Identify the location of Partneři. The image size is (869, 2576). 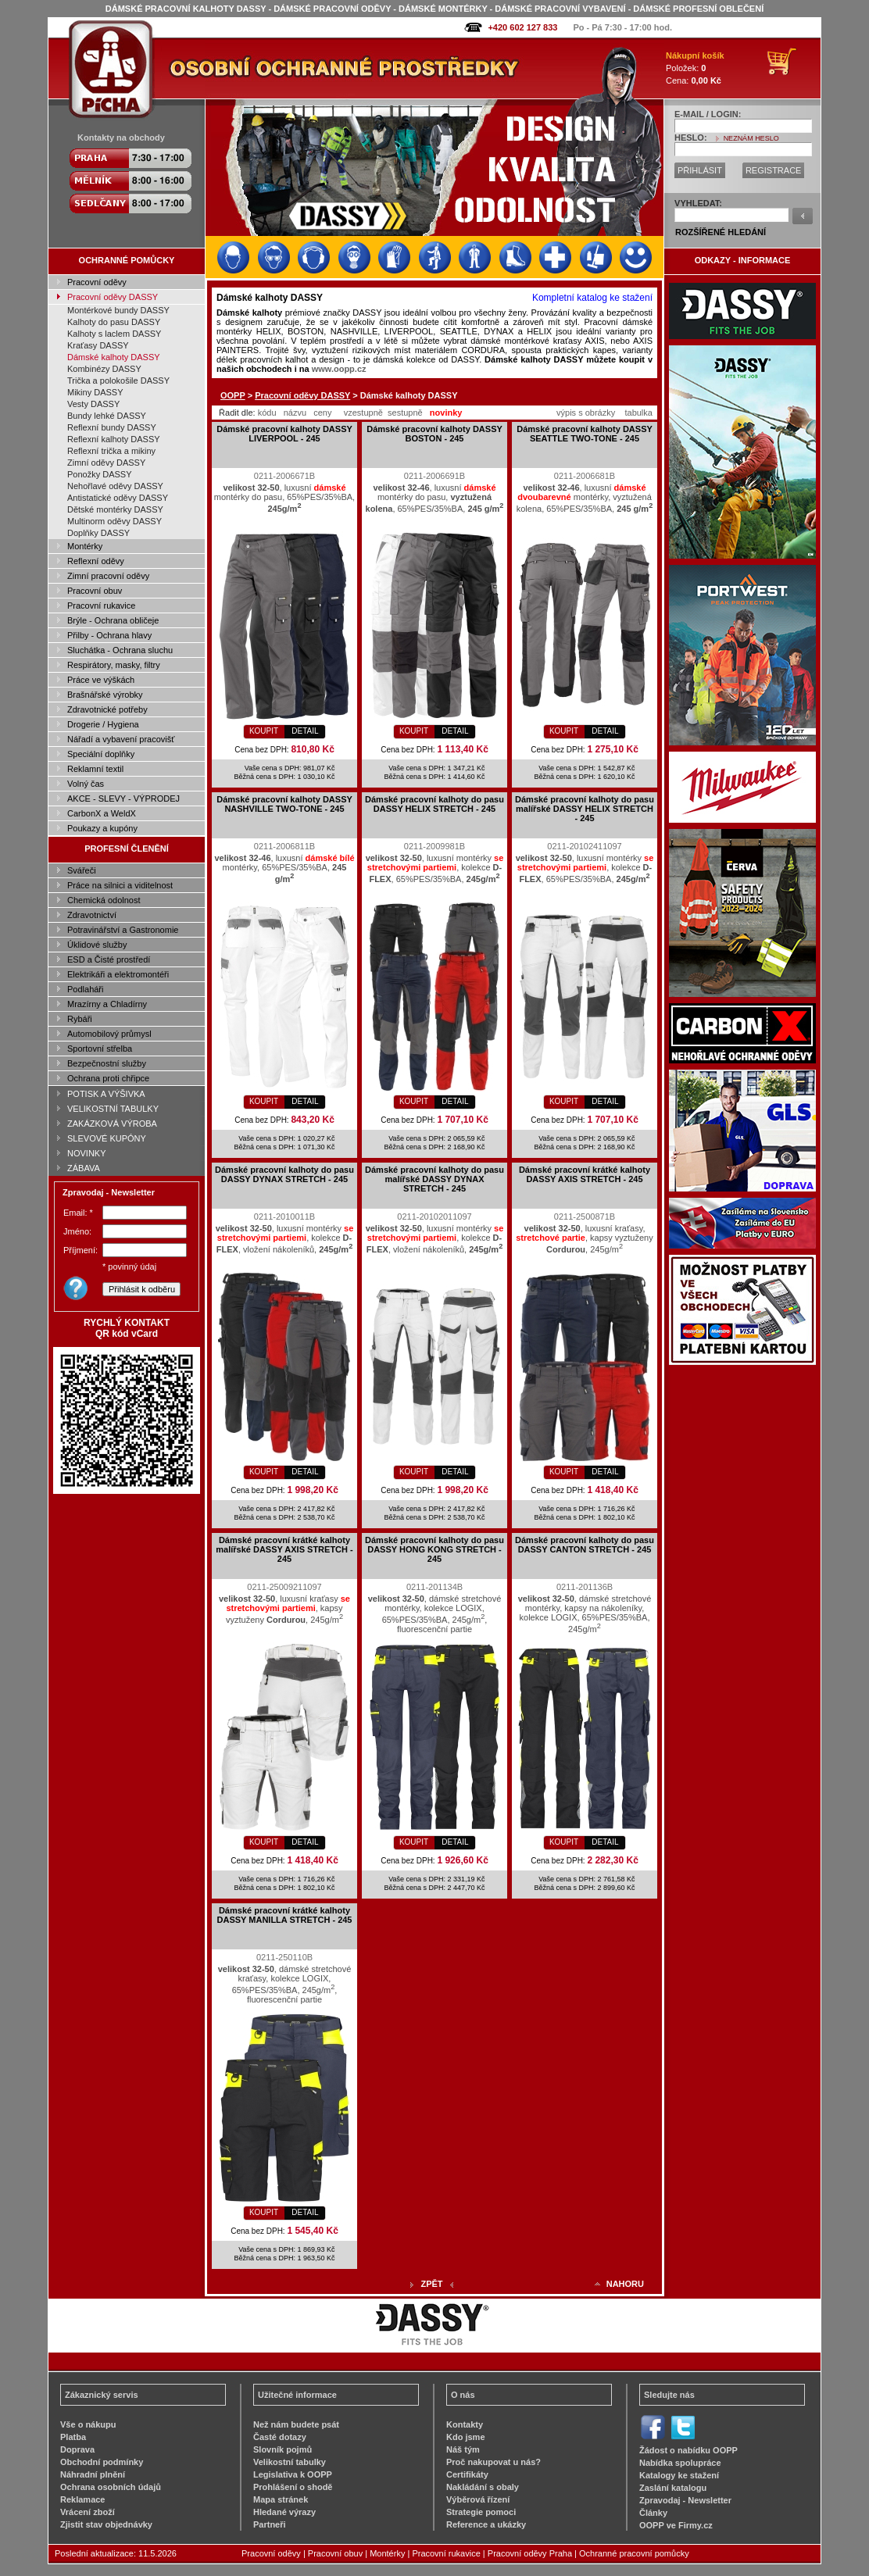
(269, 2524).